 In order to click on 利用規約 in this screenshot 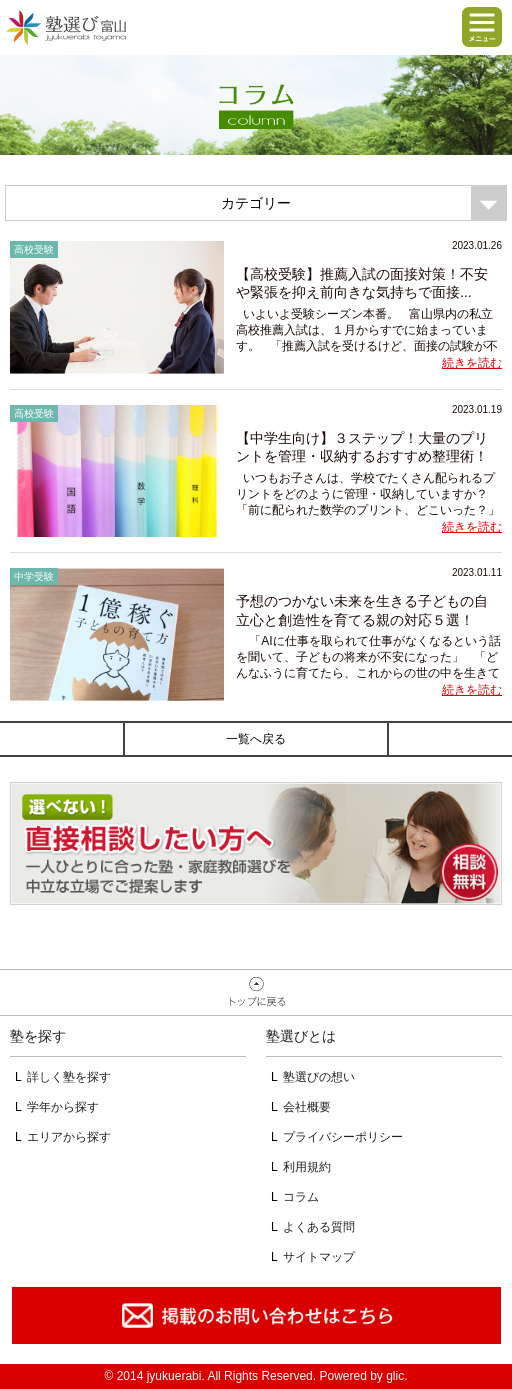, I will do `click(307, 1167)`.